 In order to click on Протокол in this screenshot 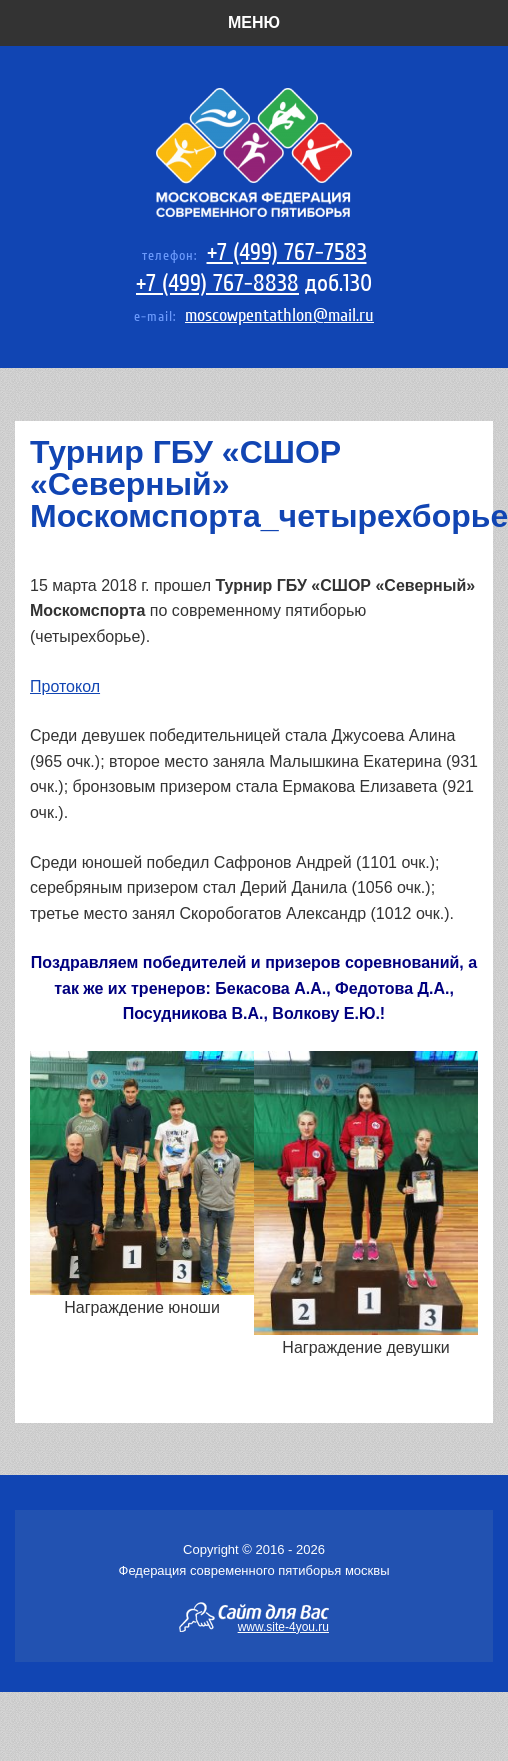, I will do `click(65, 686)`.